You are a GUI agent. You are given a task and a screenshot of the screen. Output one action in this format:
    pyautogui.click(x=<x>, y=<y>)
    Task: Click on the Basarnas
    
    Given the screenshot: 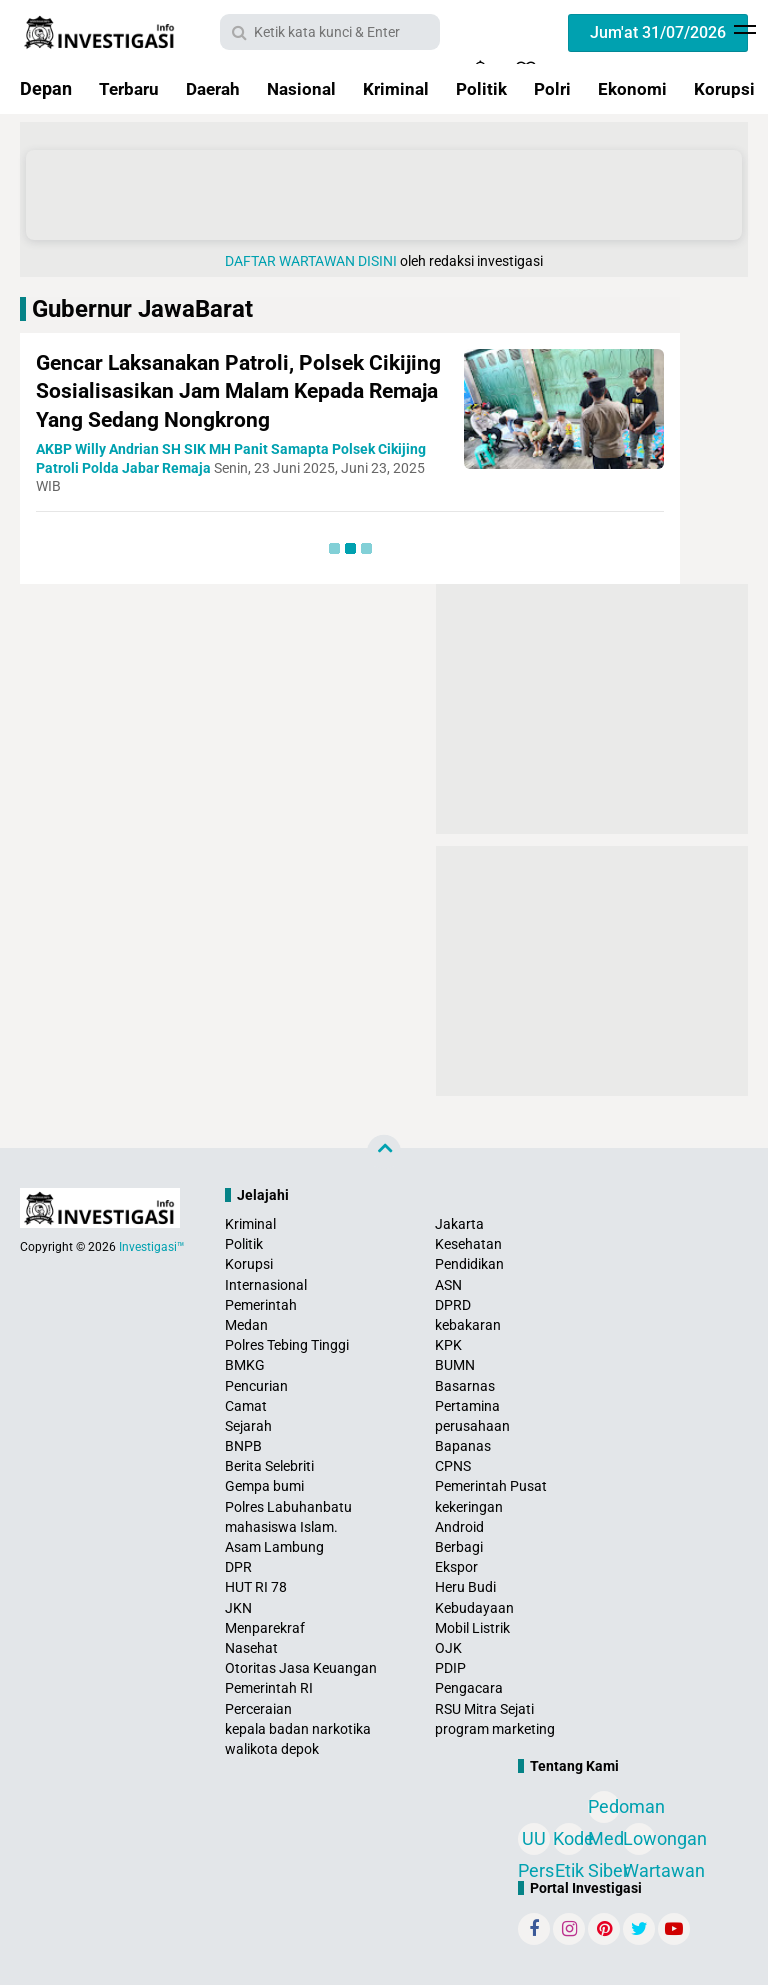 What is the action you would take?
    pyautogui.click(x=465, y=1386)
    